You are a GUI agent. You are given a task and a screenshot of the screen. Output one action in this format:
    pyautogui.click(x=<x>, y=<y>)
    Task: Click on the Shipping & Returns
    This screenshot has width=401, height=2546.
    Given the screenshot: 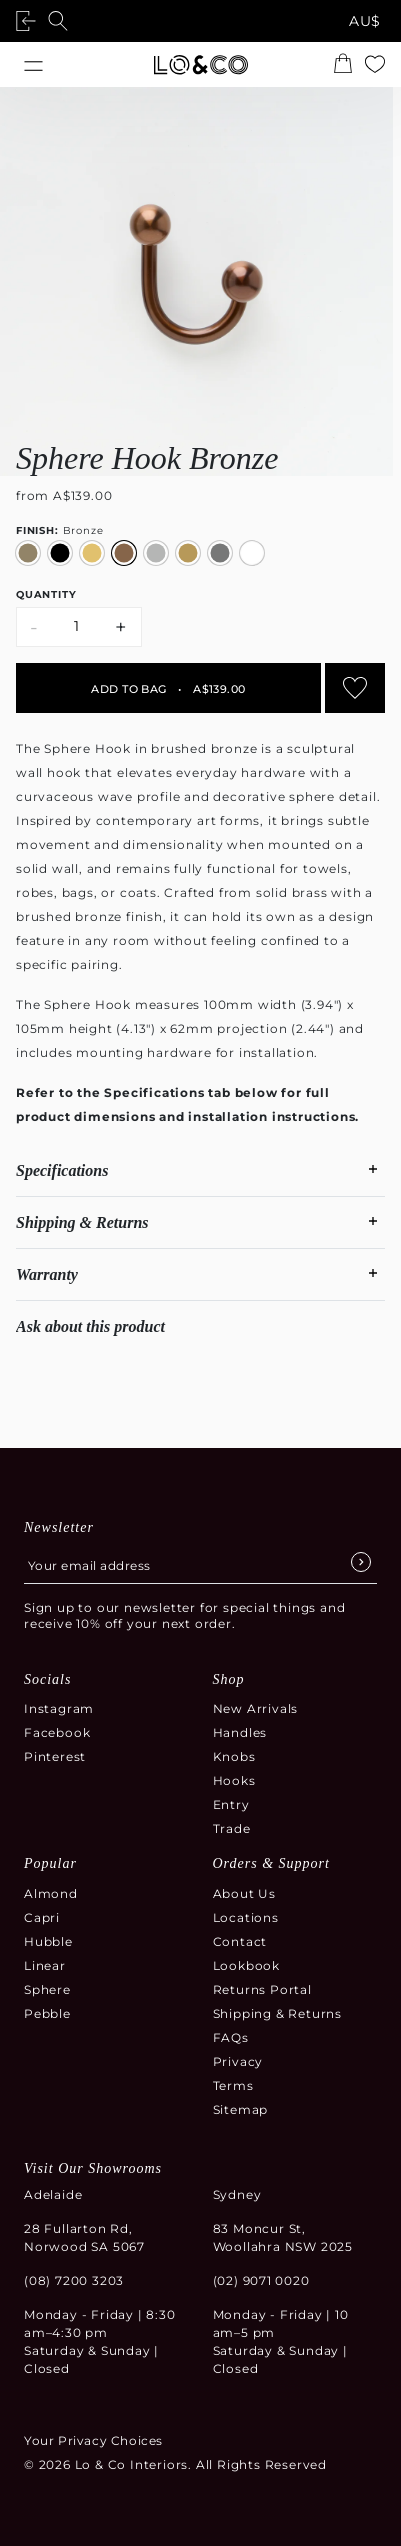 What is the action you would take?
    pyautogui.click(x=277, y=2013)
    